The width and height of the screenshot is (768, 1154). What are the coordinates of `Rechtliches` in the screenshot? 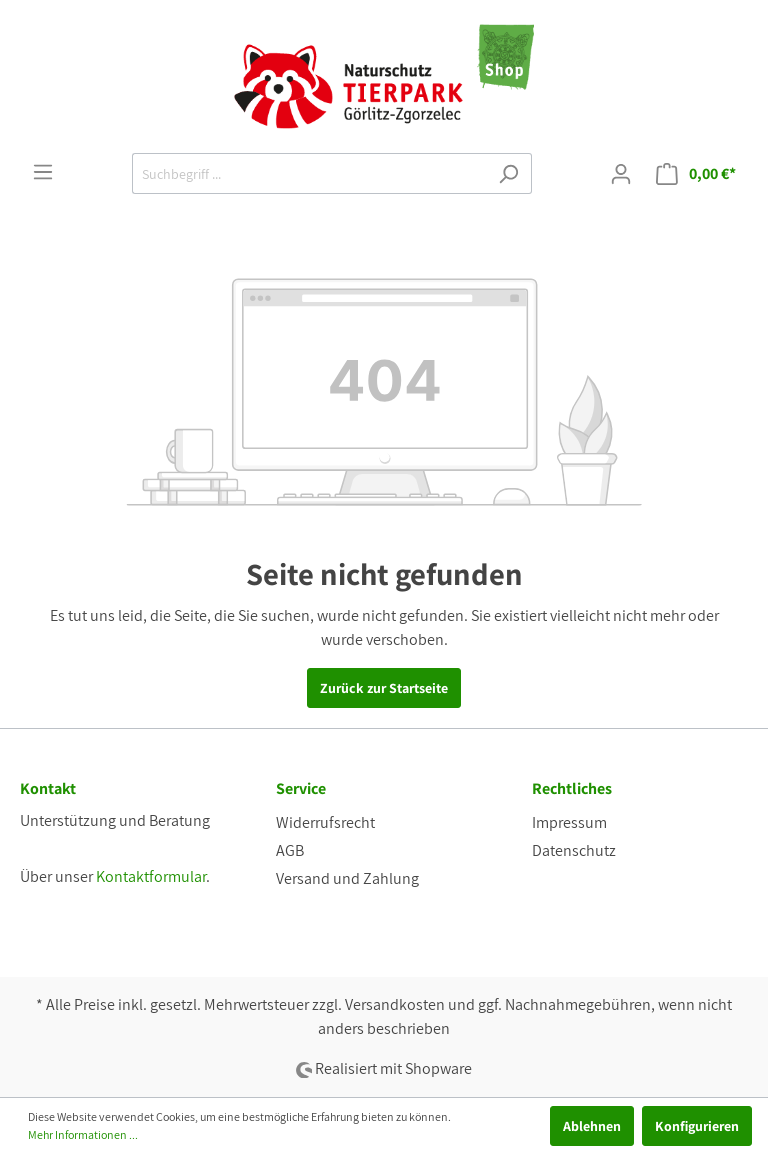 It's located at (572, 788).